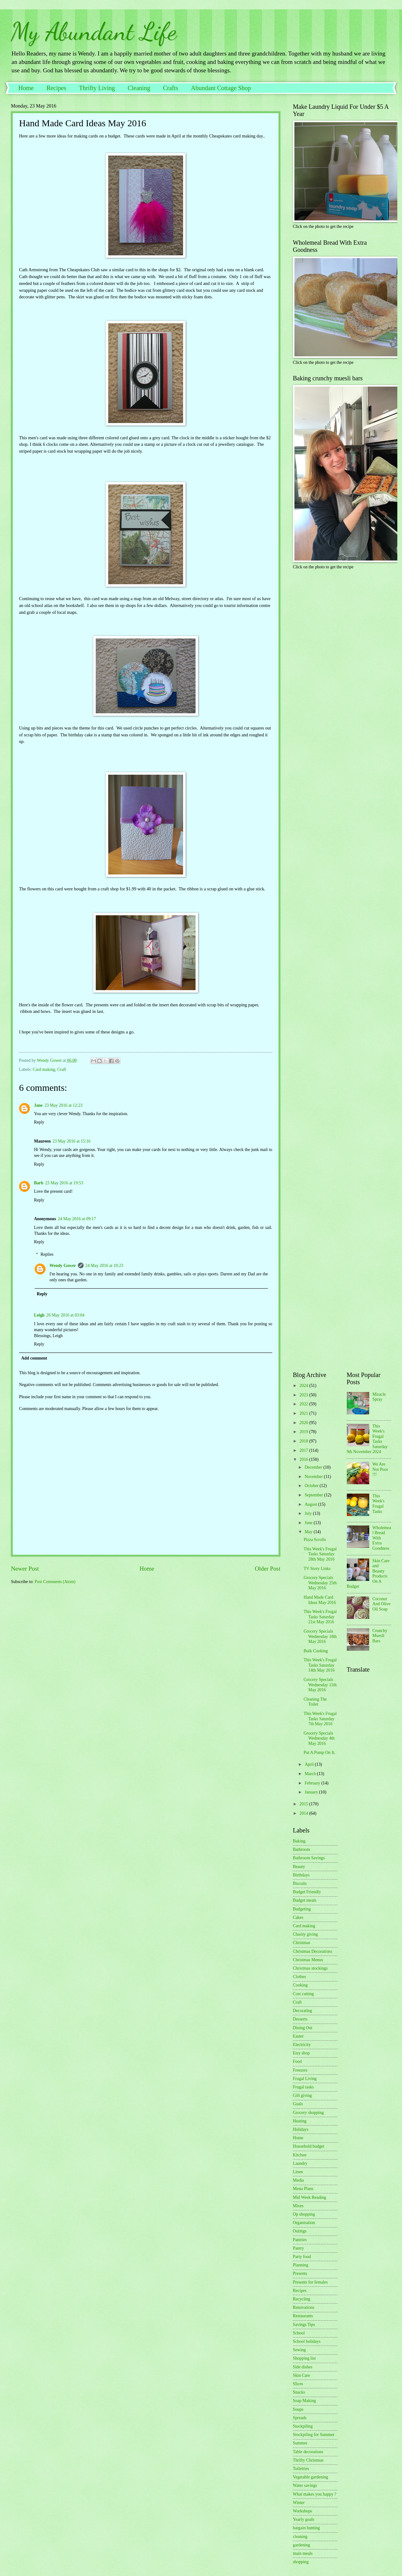  I want to click on May, so click(309, 1531).